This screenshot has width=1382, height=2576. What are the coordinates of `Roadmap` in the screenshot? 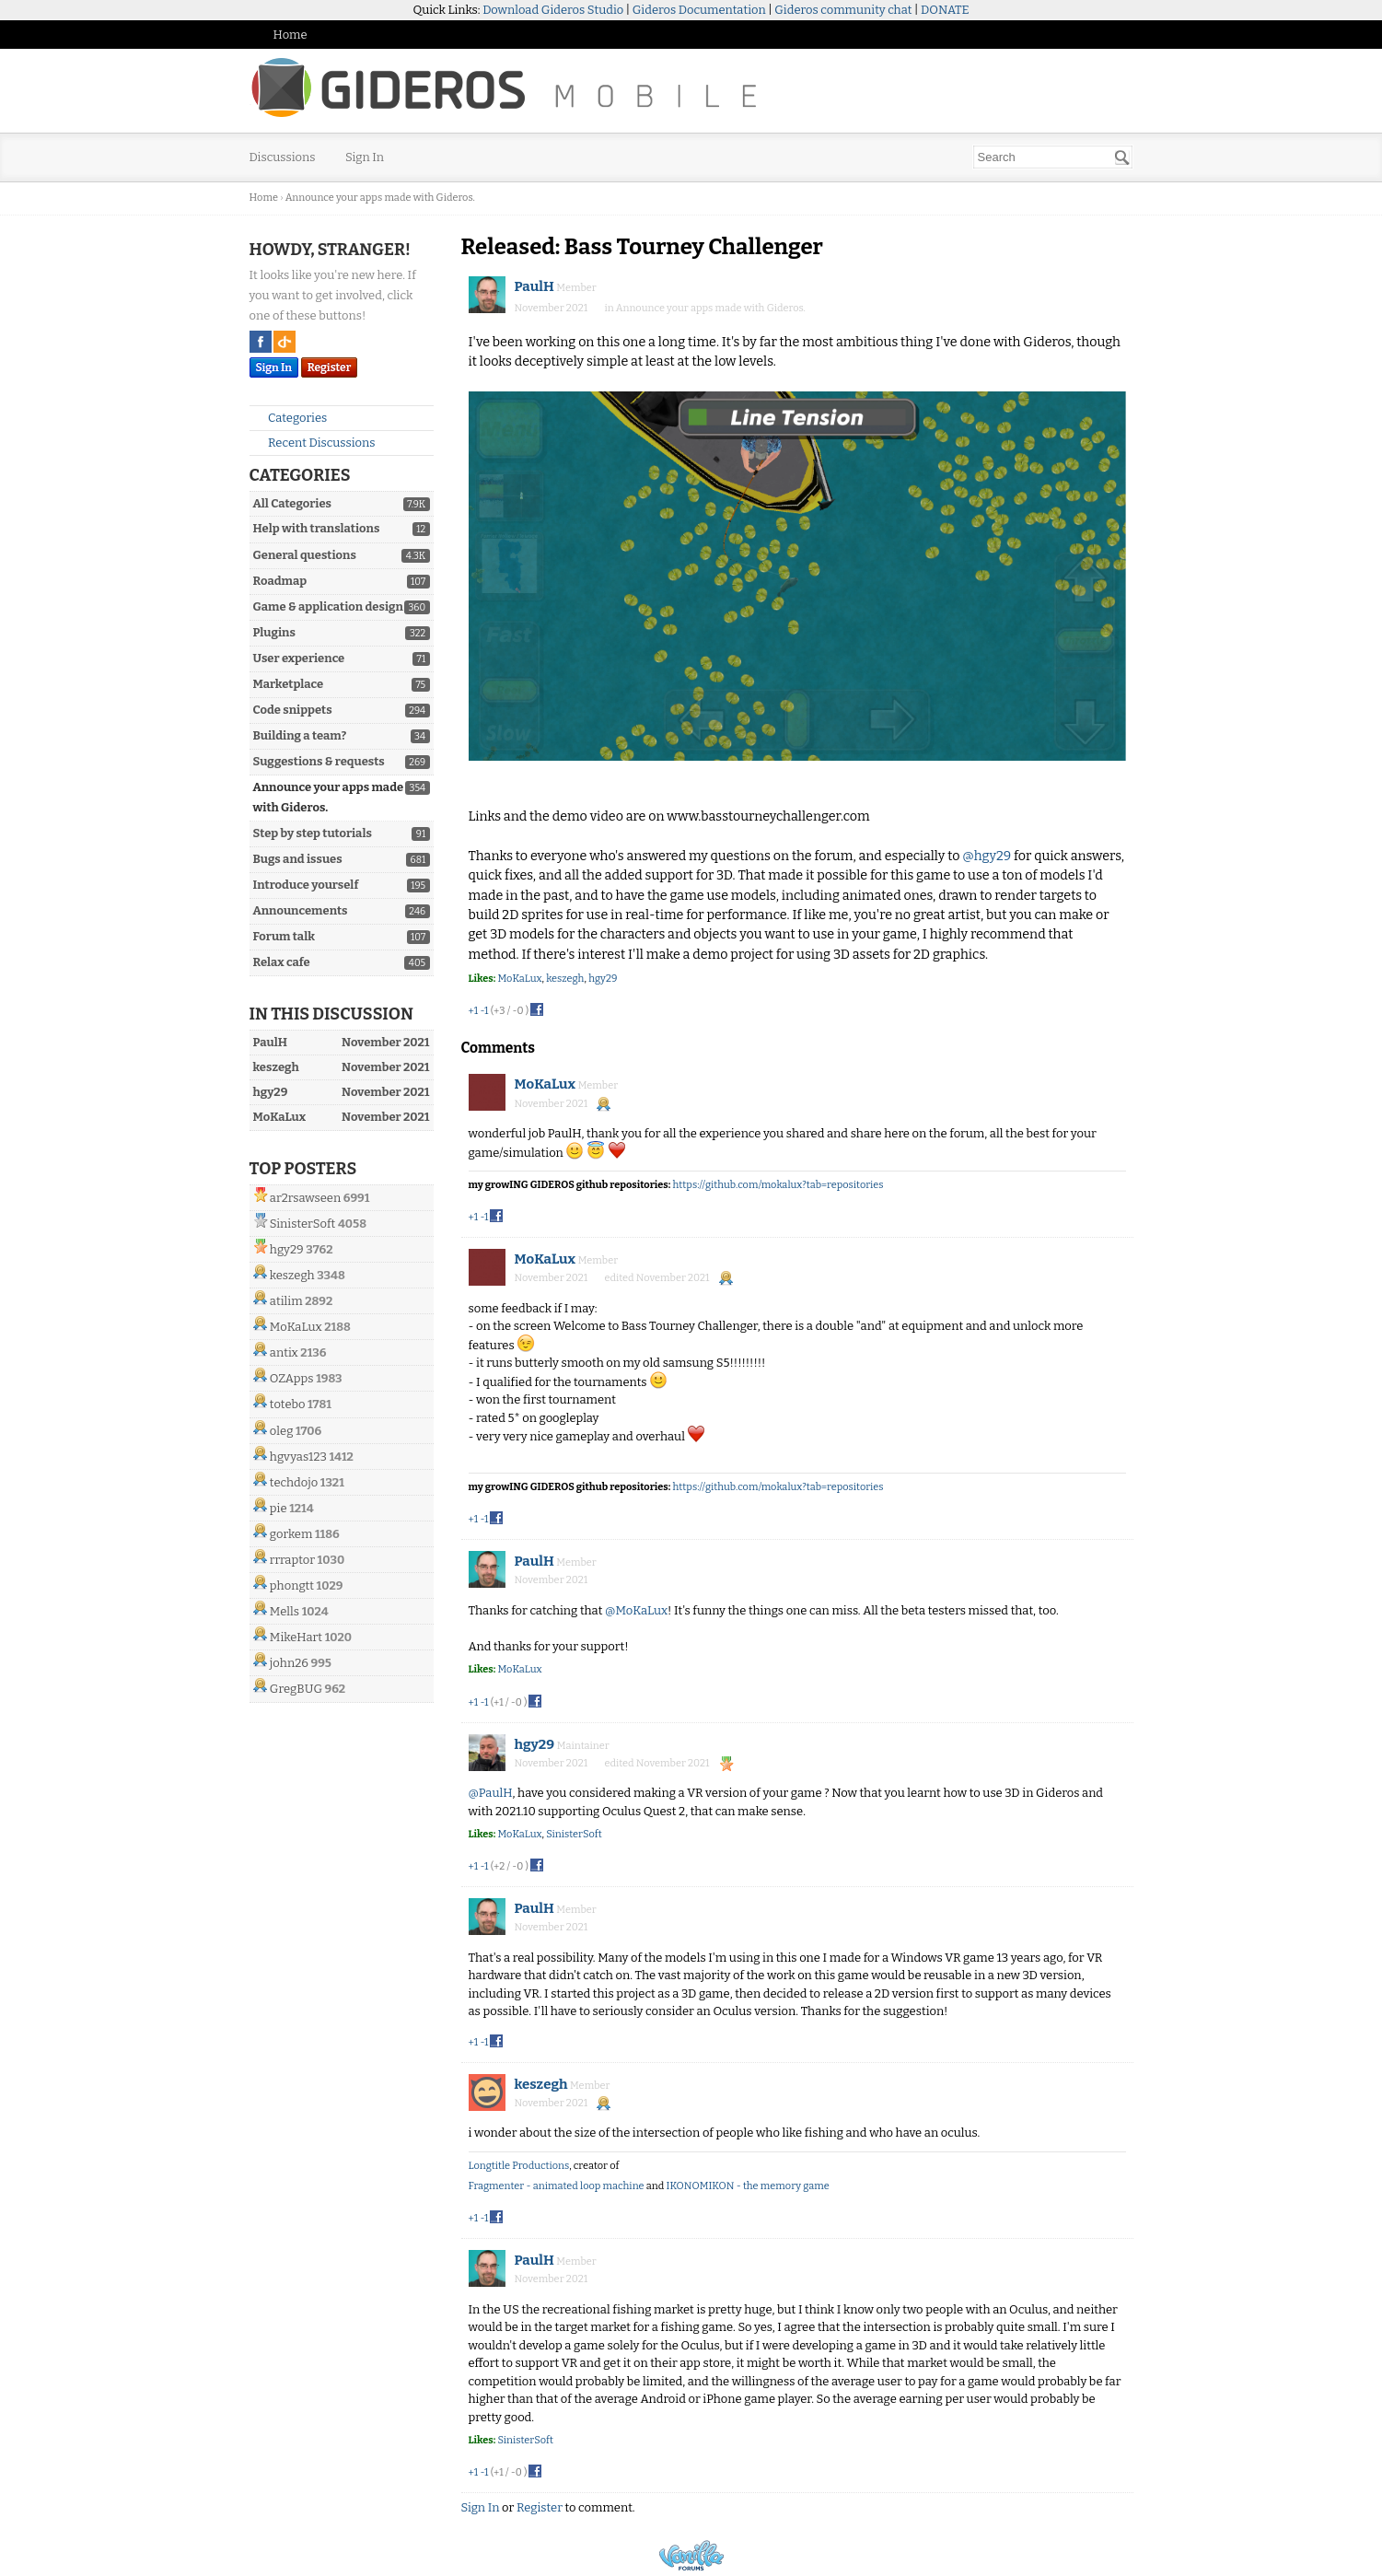 It's located at (280, 581).